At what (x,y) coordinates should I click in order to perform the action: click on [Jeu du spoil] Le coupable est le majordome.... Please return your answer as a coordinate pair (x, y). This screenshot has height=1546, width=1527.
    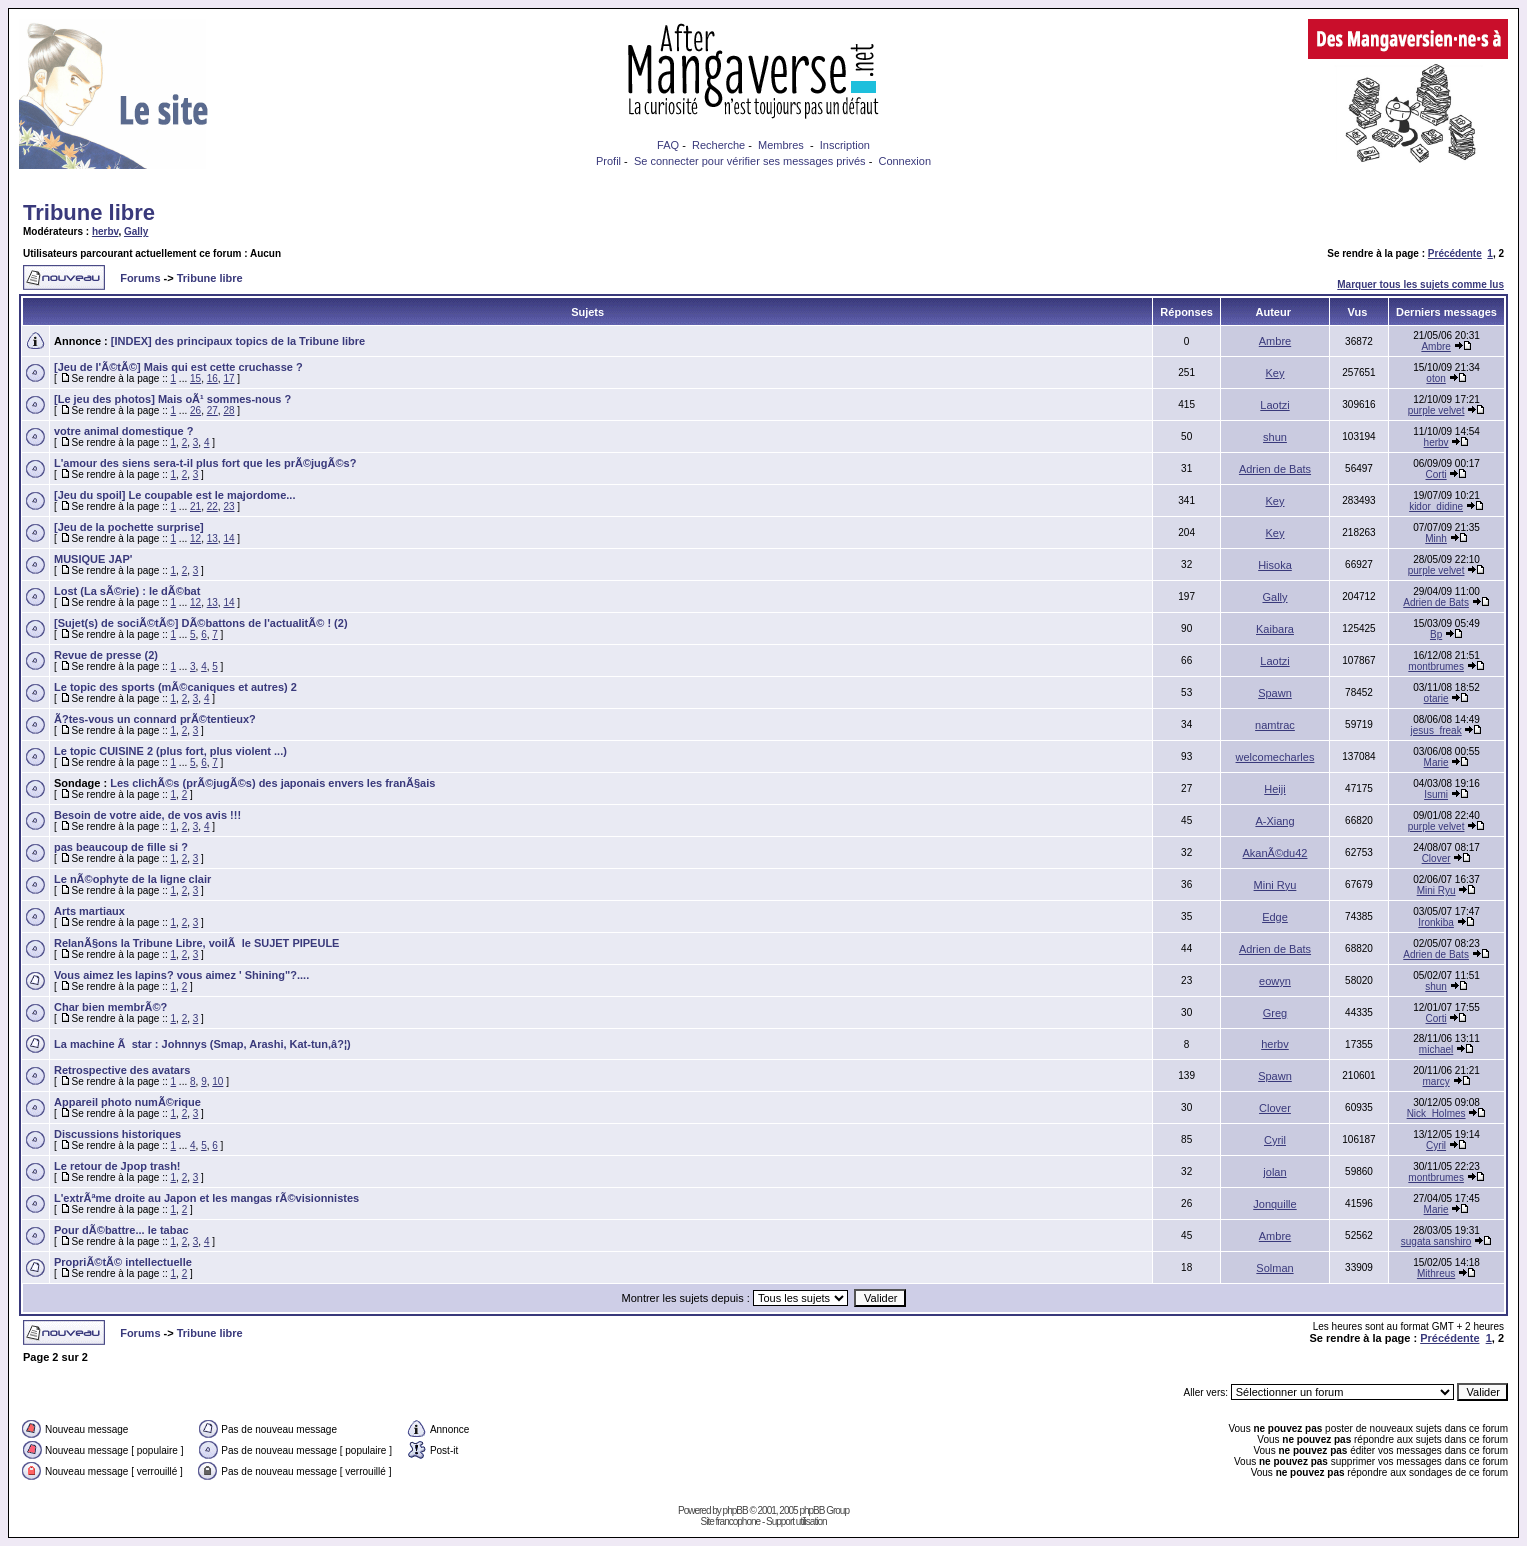
    Looking at the image, I should click on (174, 495).